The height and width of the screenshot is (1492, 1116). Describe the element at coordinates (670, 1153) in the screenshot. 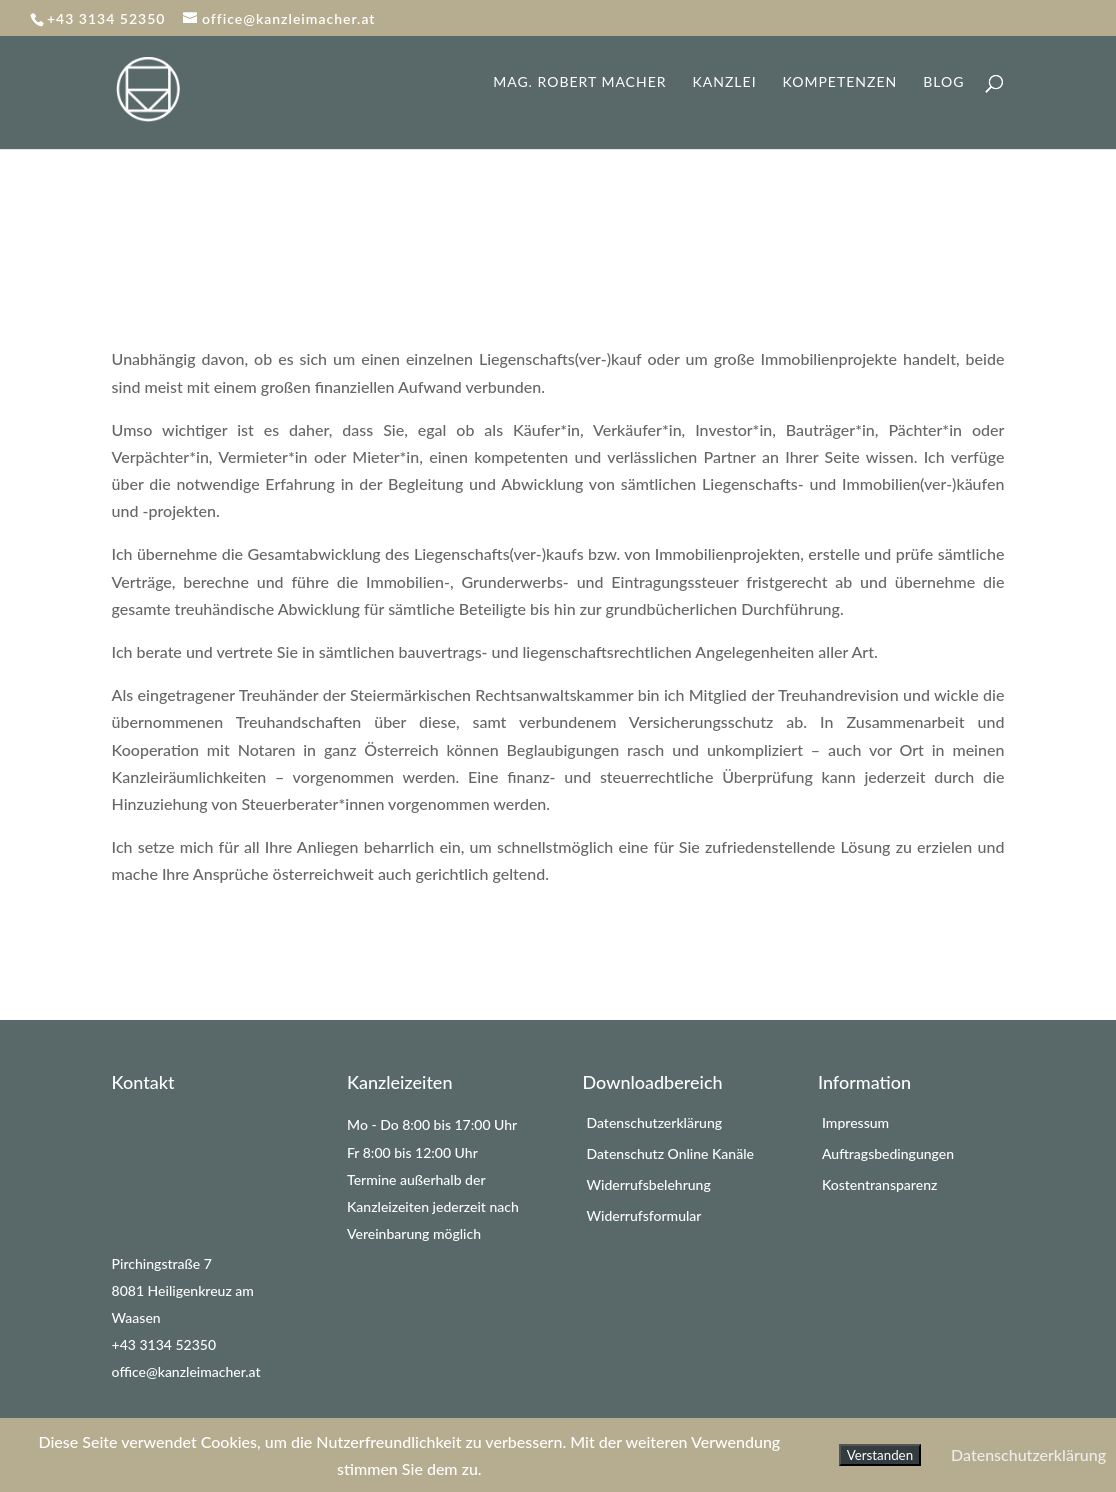

I see `Datenschutz Online Kanäle` at that location.